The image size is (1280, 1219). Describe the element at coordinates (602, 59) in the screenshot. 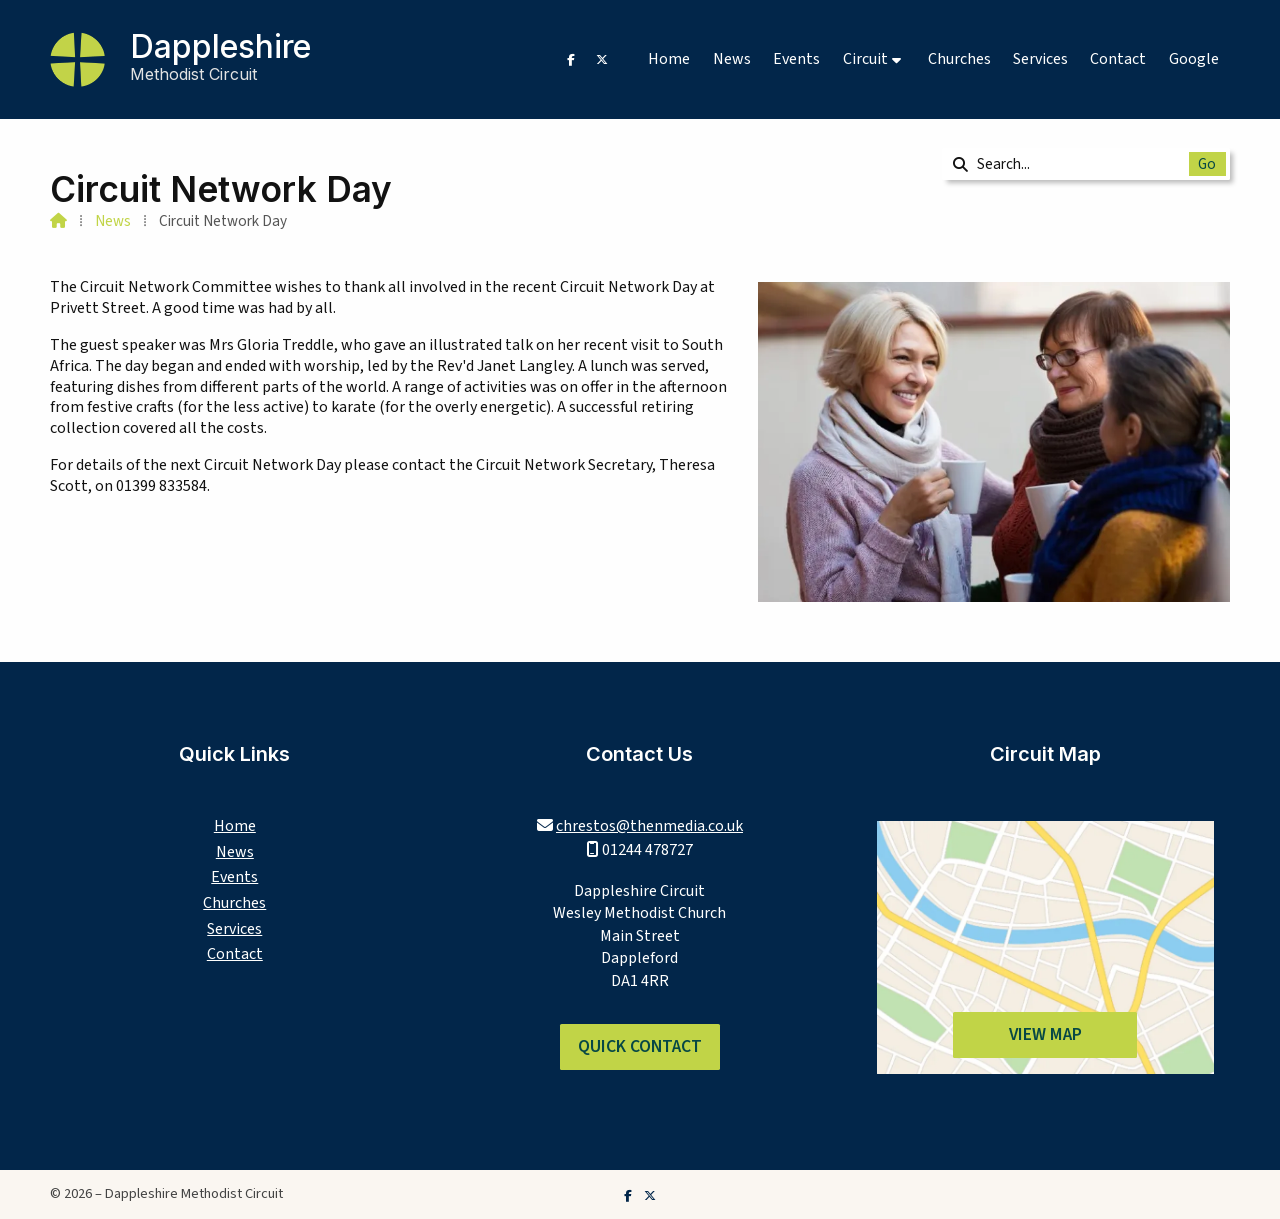

I see `[Dappleshire Methodist Circuit X Feed]` at that location.